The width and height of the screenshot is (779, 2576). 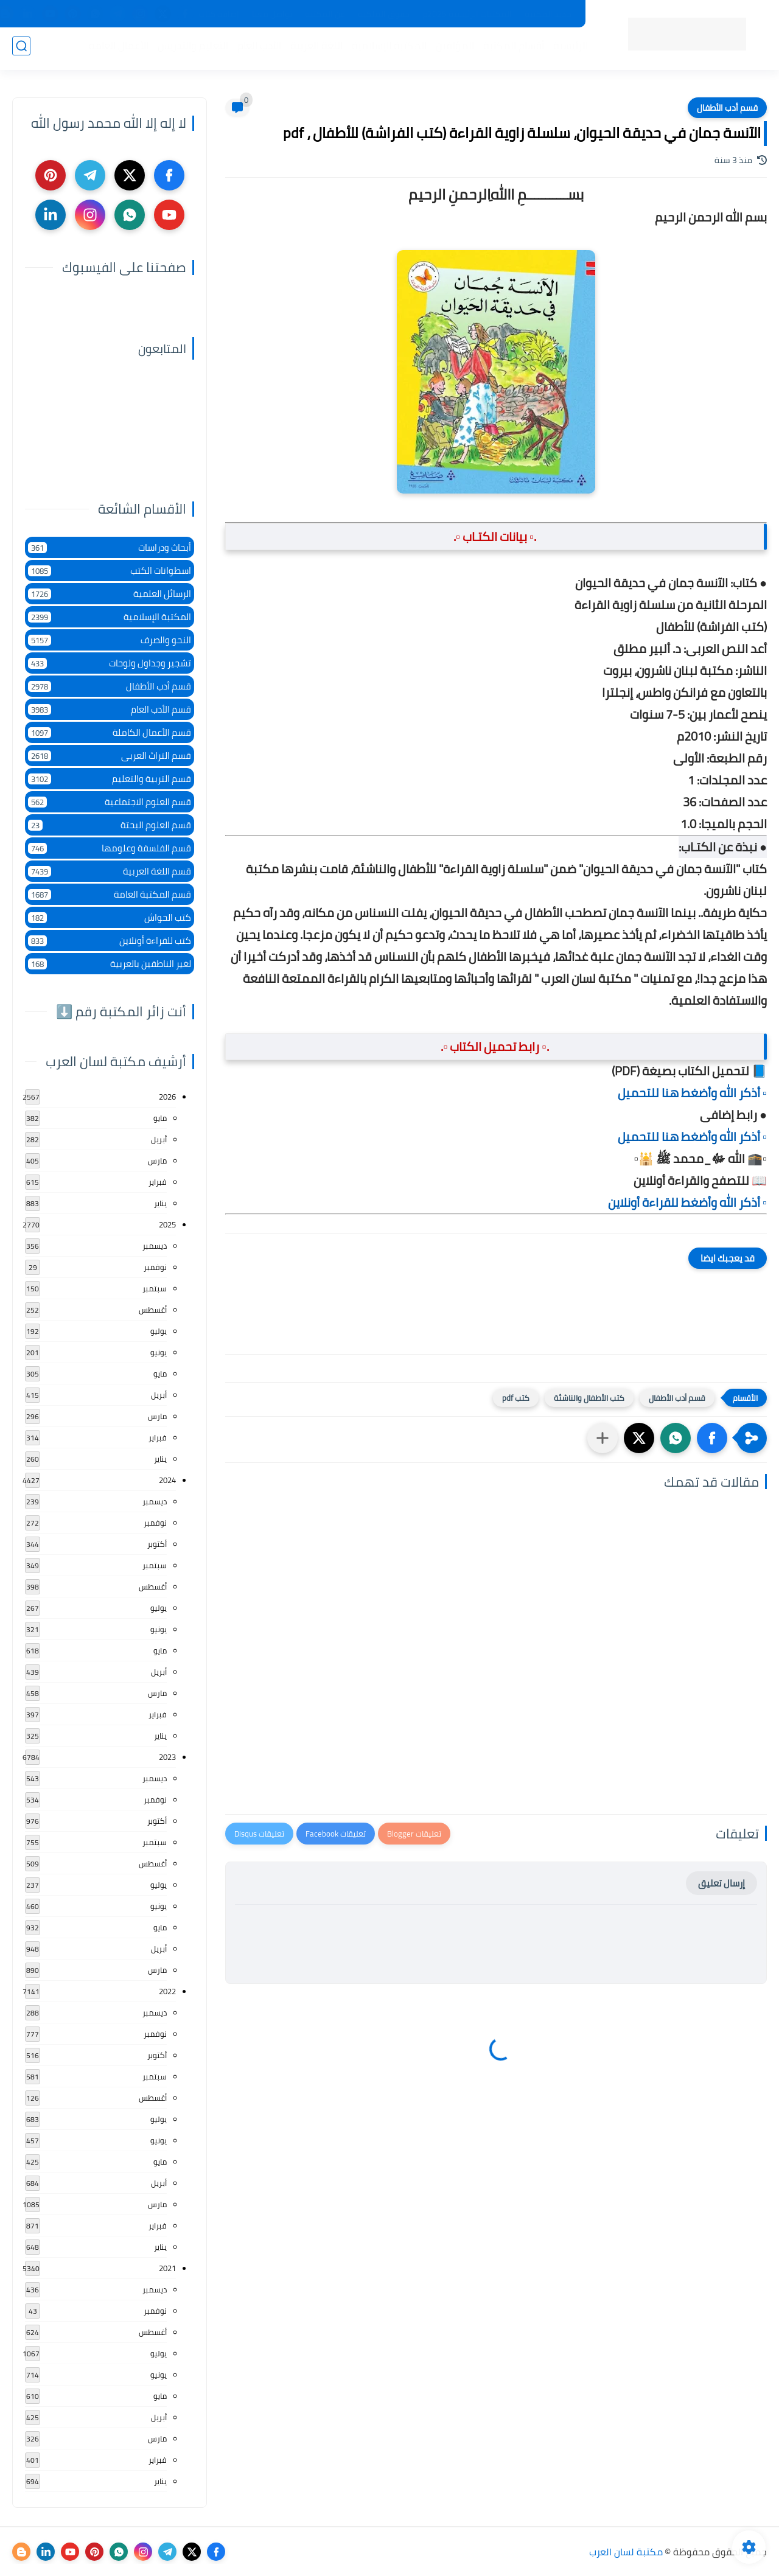 I want to click on مايو, so click(x=160, y=1118).